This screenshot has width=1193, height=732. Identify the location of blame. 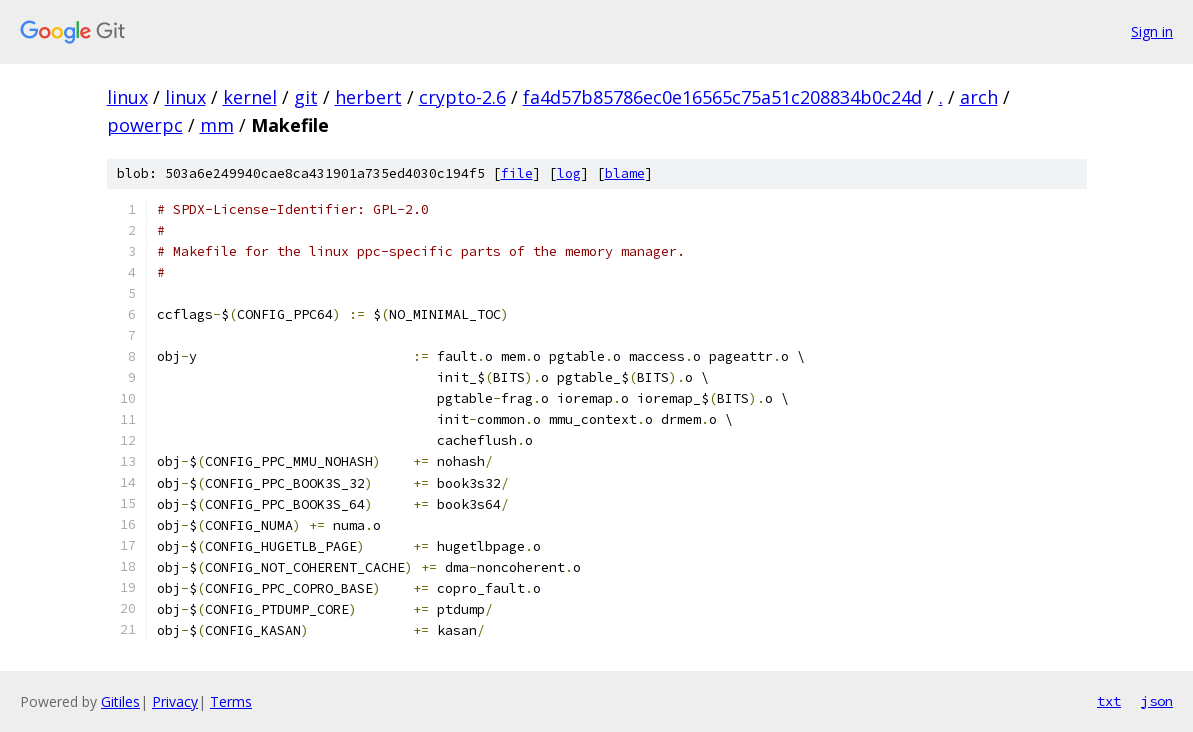
(625, 173).